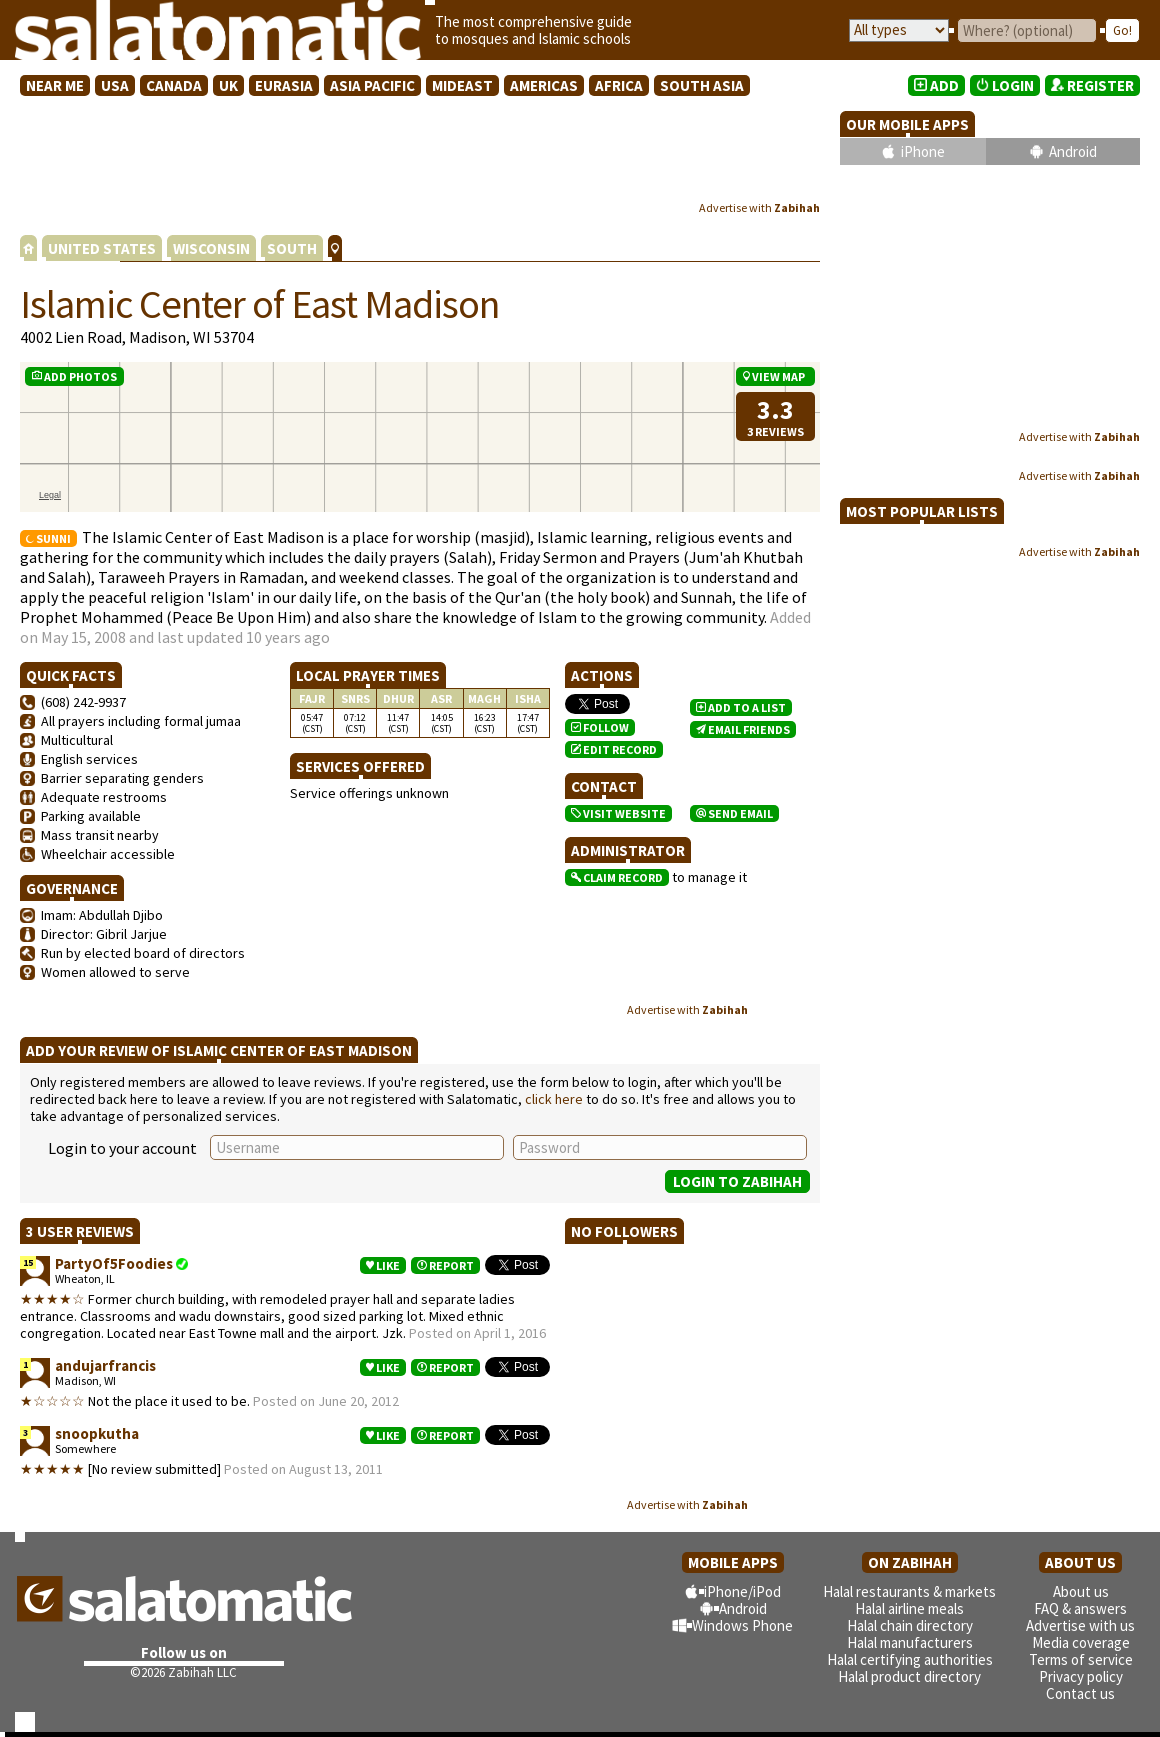 Image resolution: width=1160 pixels, height=1737 pixels. I want to click on Halal restaurants & markets, so click(909, 1591).